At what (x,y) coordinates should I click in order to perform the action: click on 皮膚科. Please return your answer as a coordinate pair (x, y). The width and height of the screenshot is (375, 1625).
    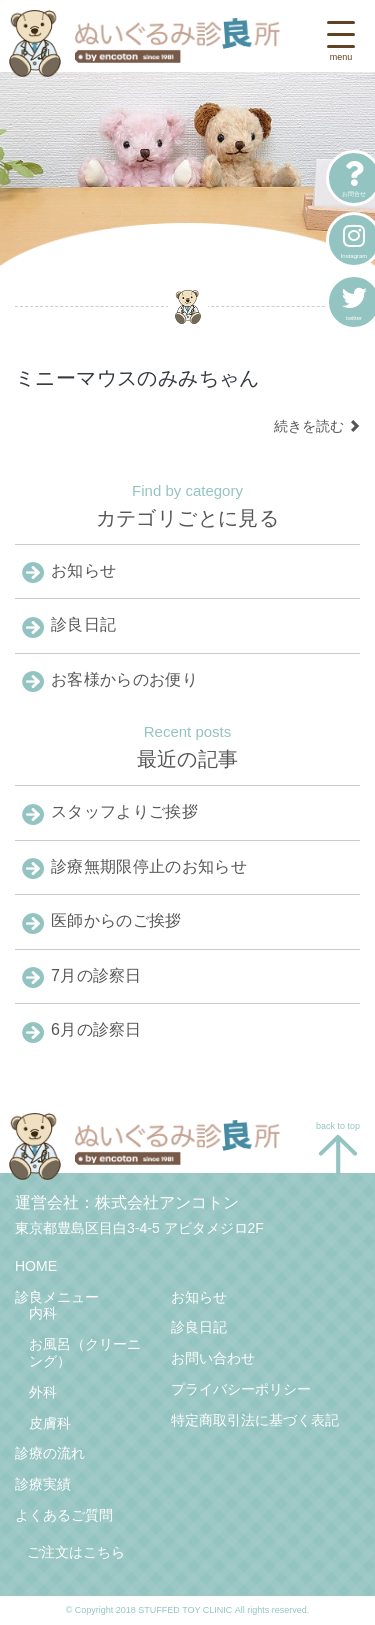
    Looking at the image, I should click on (50, 1423).